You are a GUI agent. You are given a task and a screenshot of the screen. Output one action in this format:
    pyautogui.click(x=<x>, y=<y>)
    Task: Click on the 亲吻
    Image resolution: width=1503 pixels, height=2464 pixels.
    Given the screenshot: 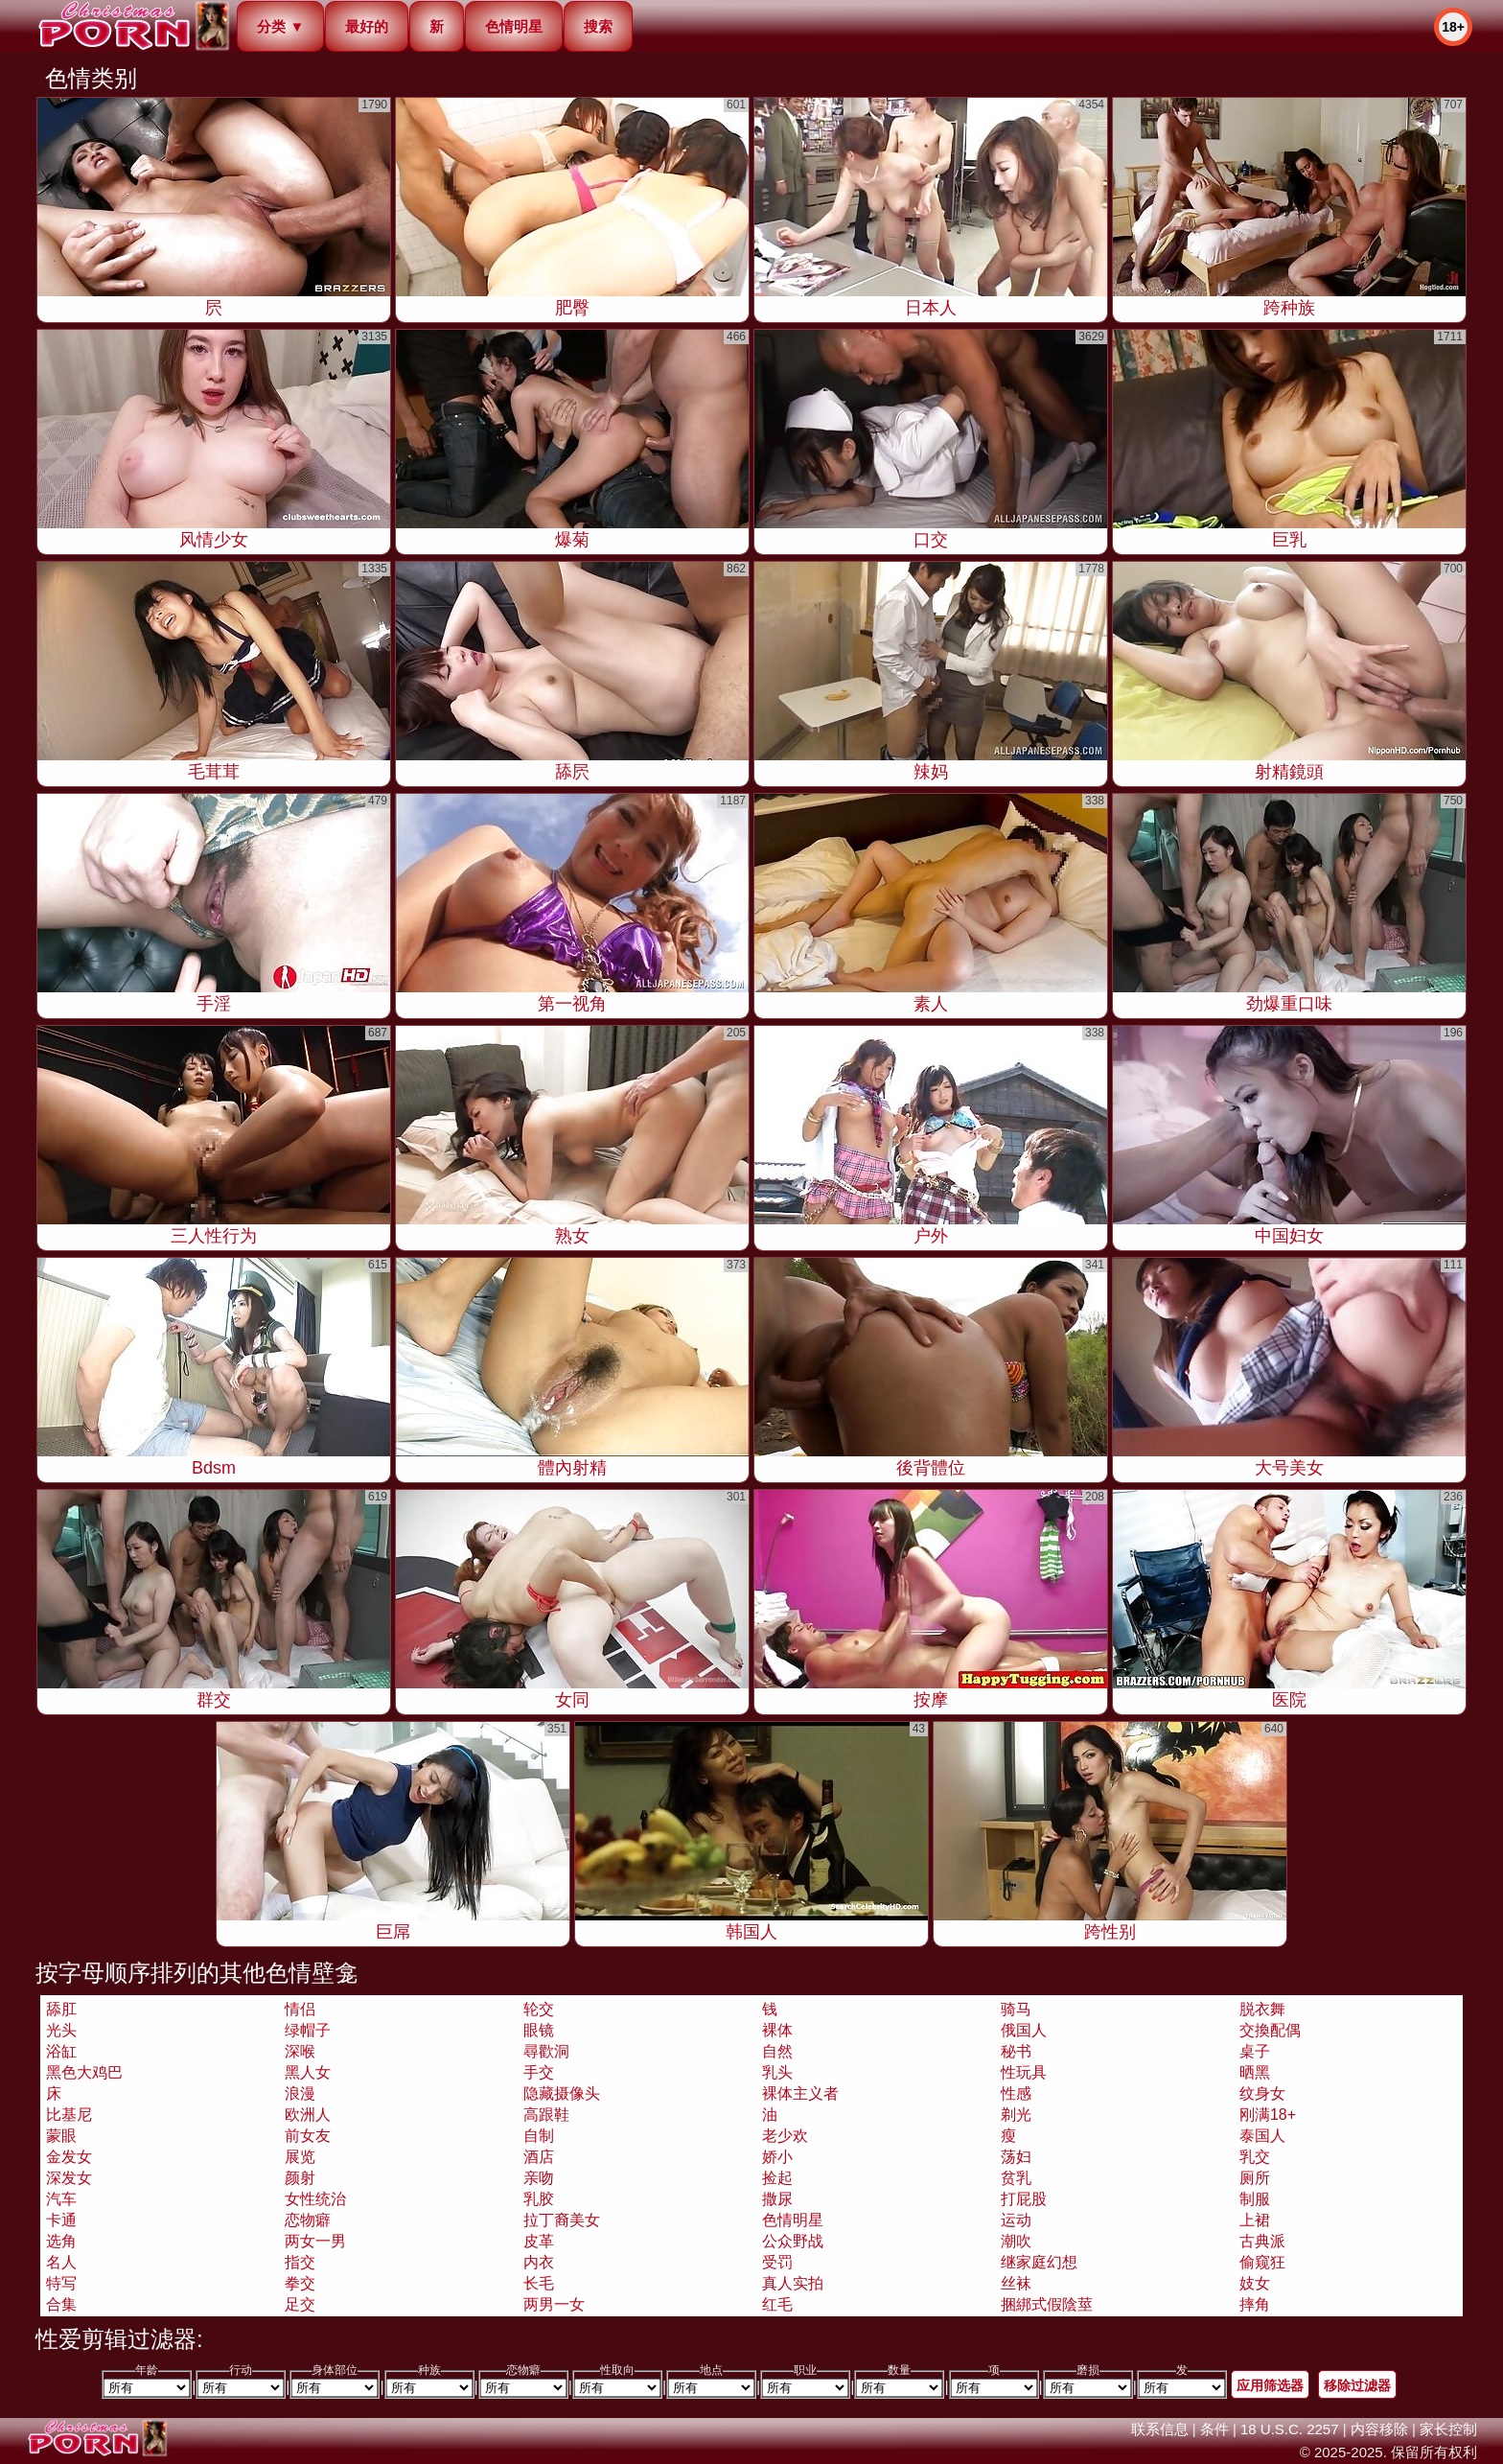 What is the action you would take?
    pyautogui.click(x=538, y=2178)
    